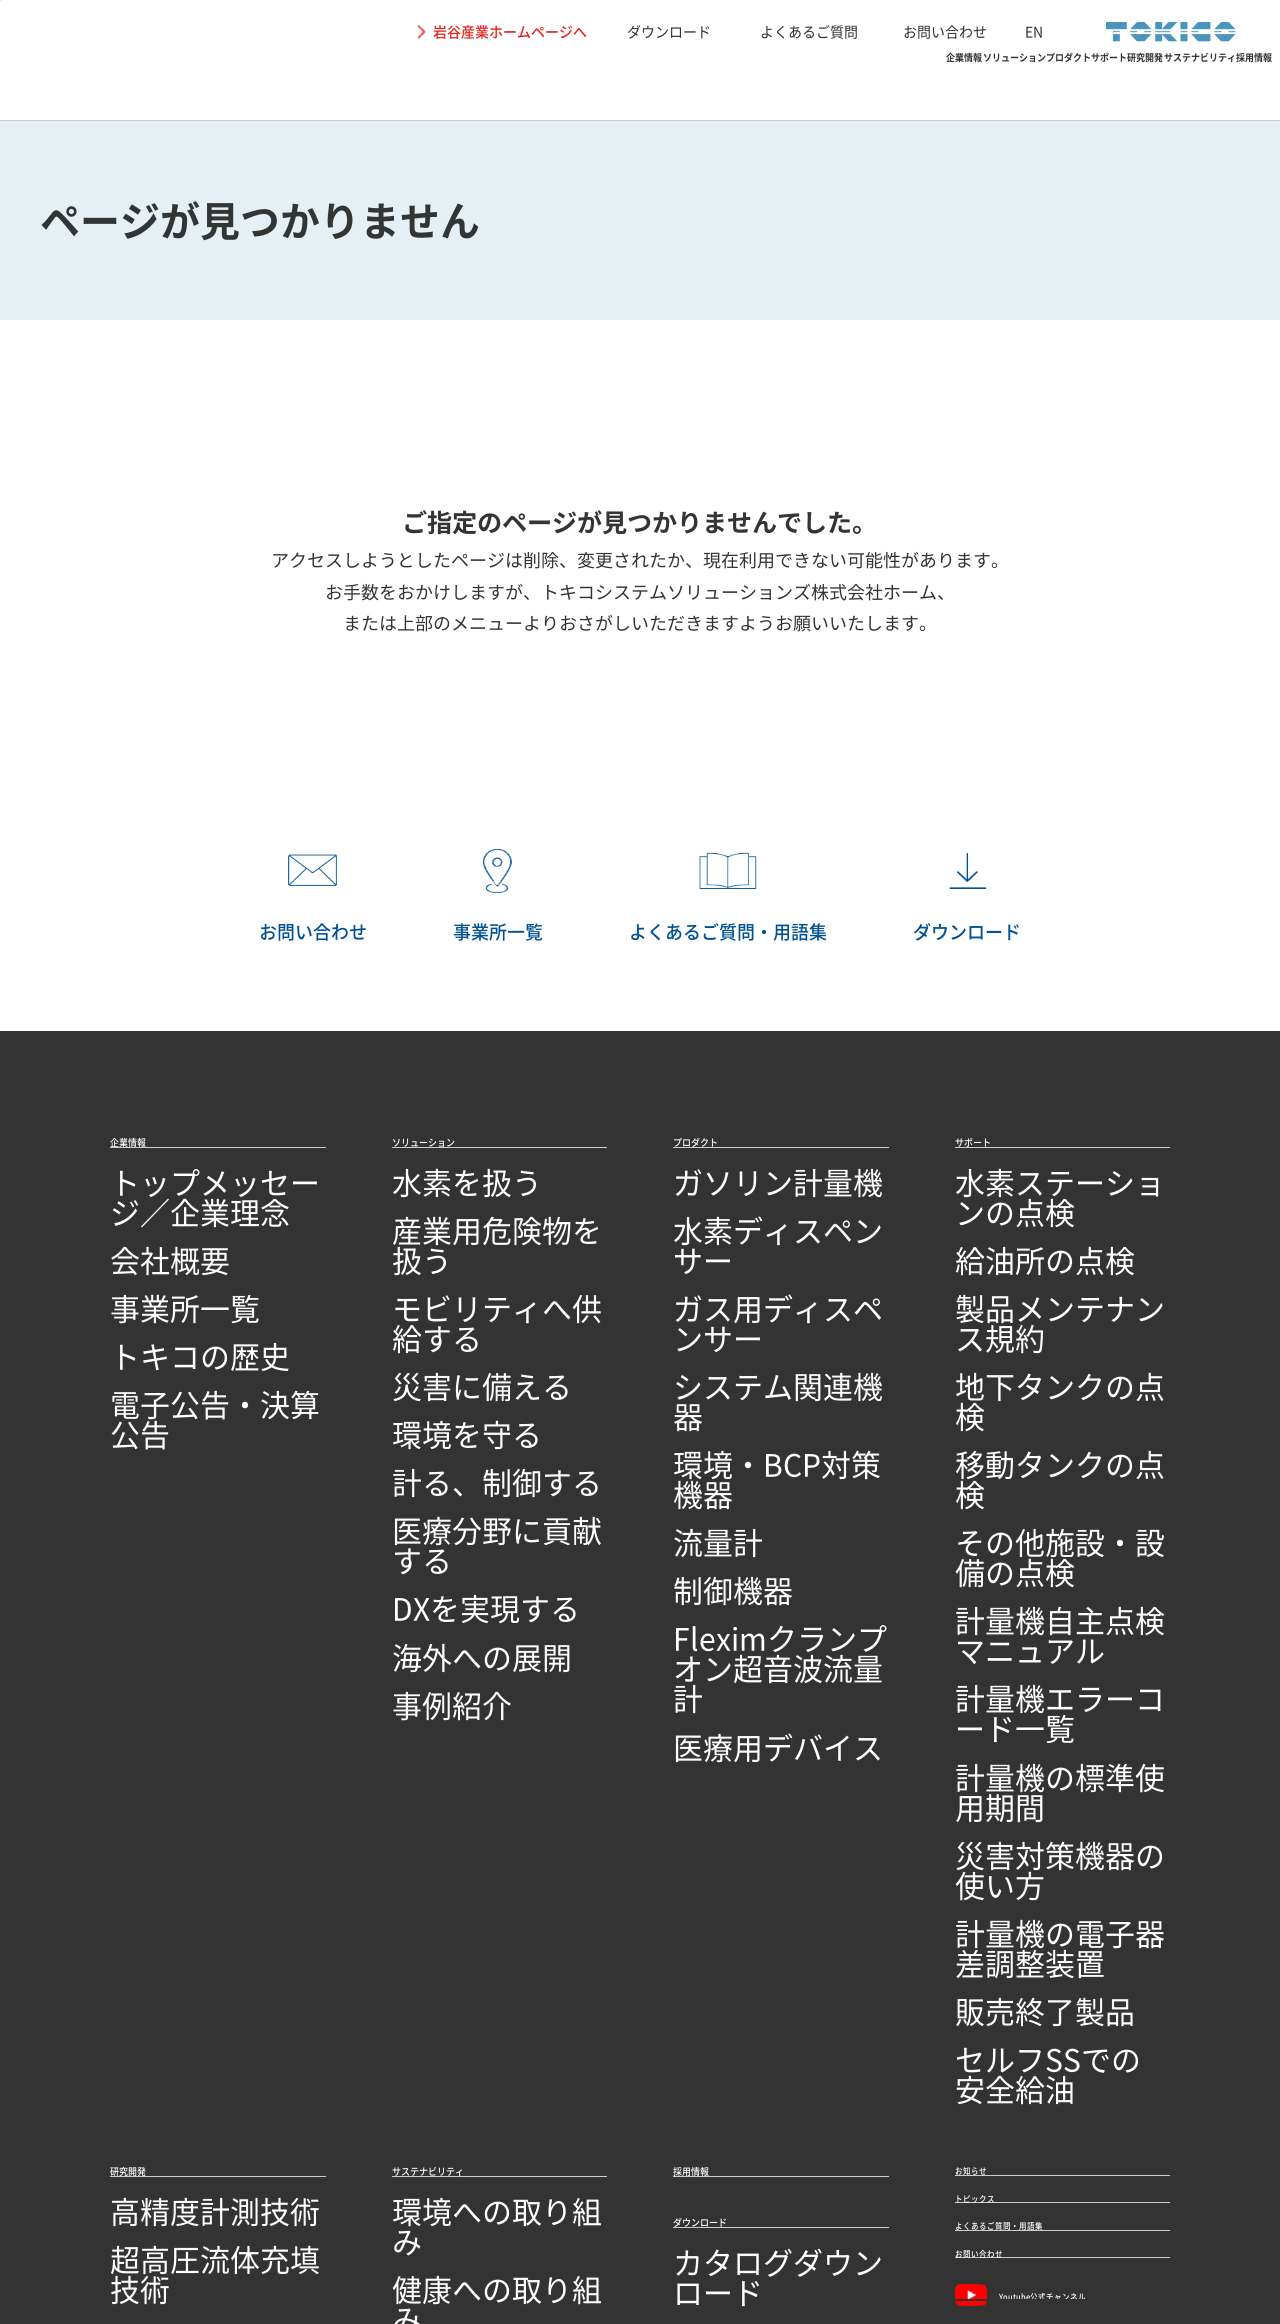  What do you see at coordinates (729, 1198) in the screenshot?
I see `ガソリン計量機` at bounding box center [729, 1198].